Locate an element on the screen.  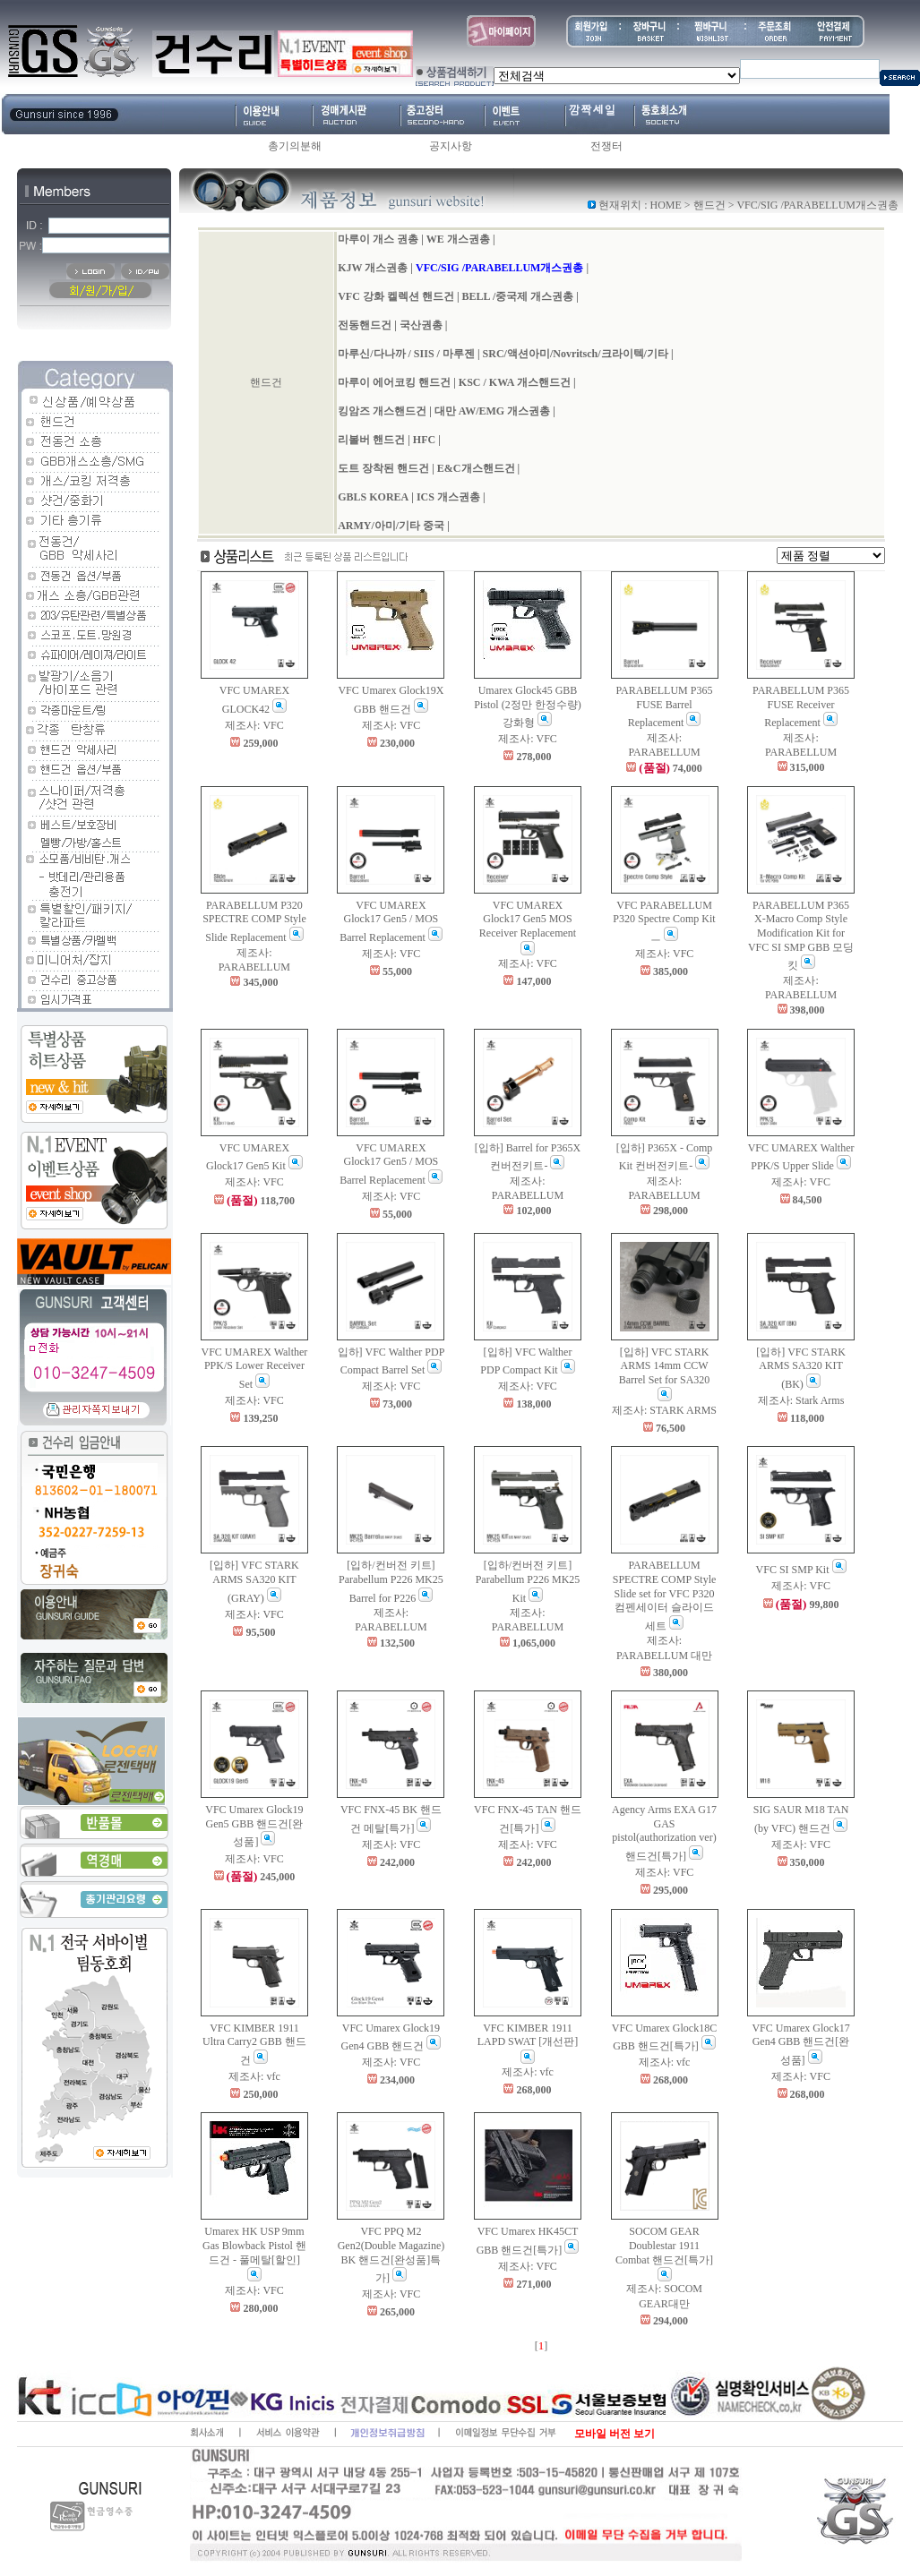
KSC / KWA 개스핸드건 is located at coordinates (515, 382).